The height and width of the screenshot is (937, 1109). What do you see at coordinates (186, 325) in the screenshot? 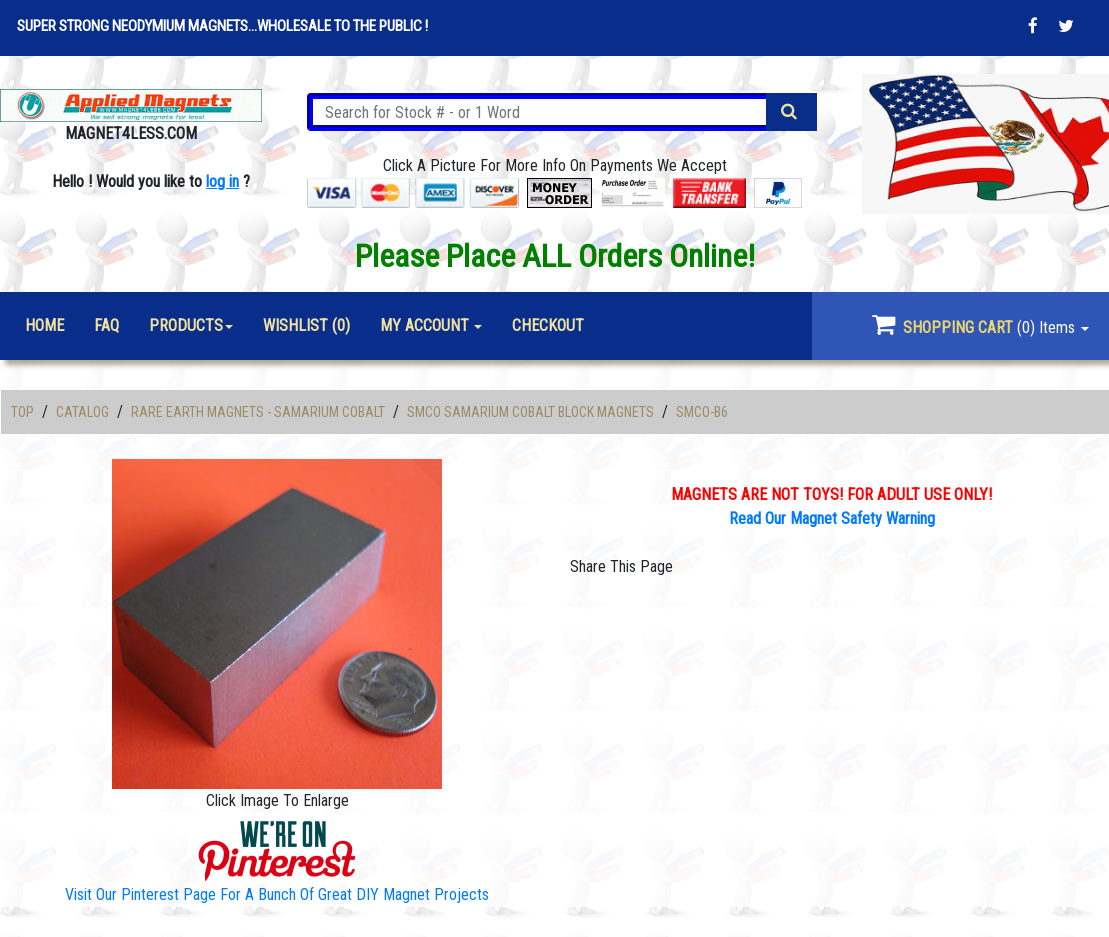
I see `Products` at bounding box center [186, 325].